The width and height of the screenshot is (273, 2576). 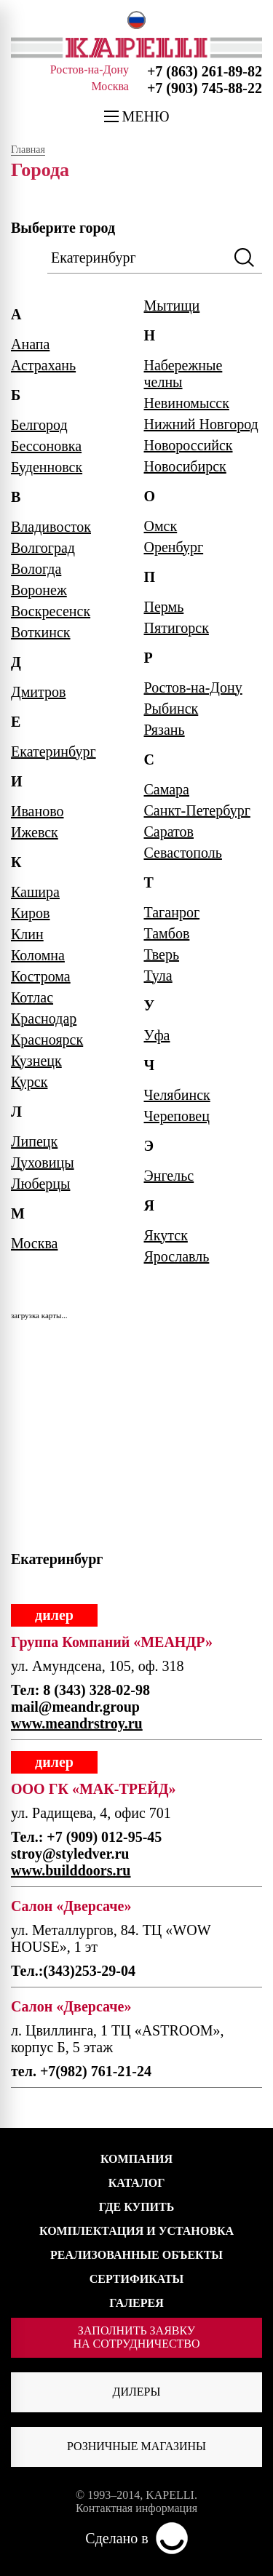 I want to click on Тверь, so click(x=162, y=954).